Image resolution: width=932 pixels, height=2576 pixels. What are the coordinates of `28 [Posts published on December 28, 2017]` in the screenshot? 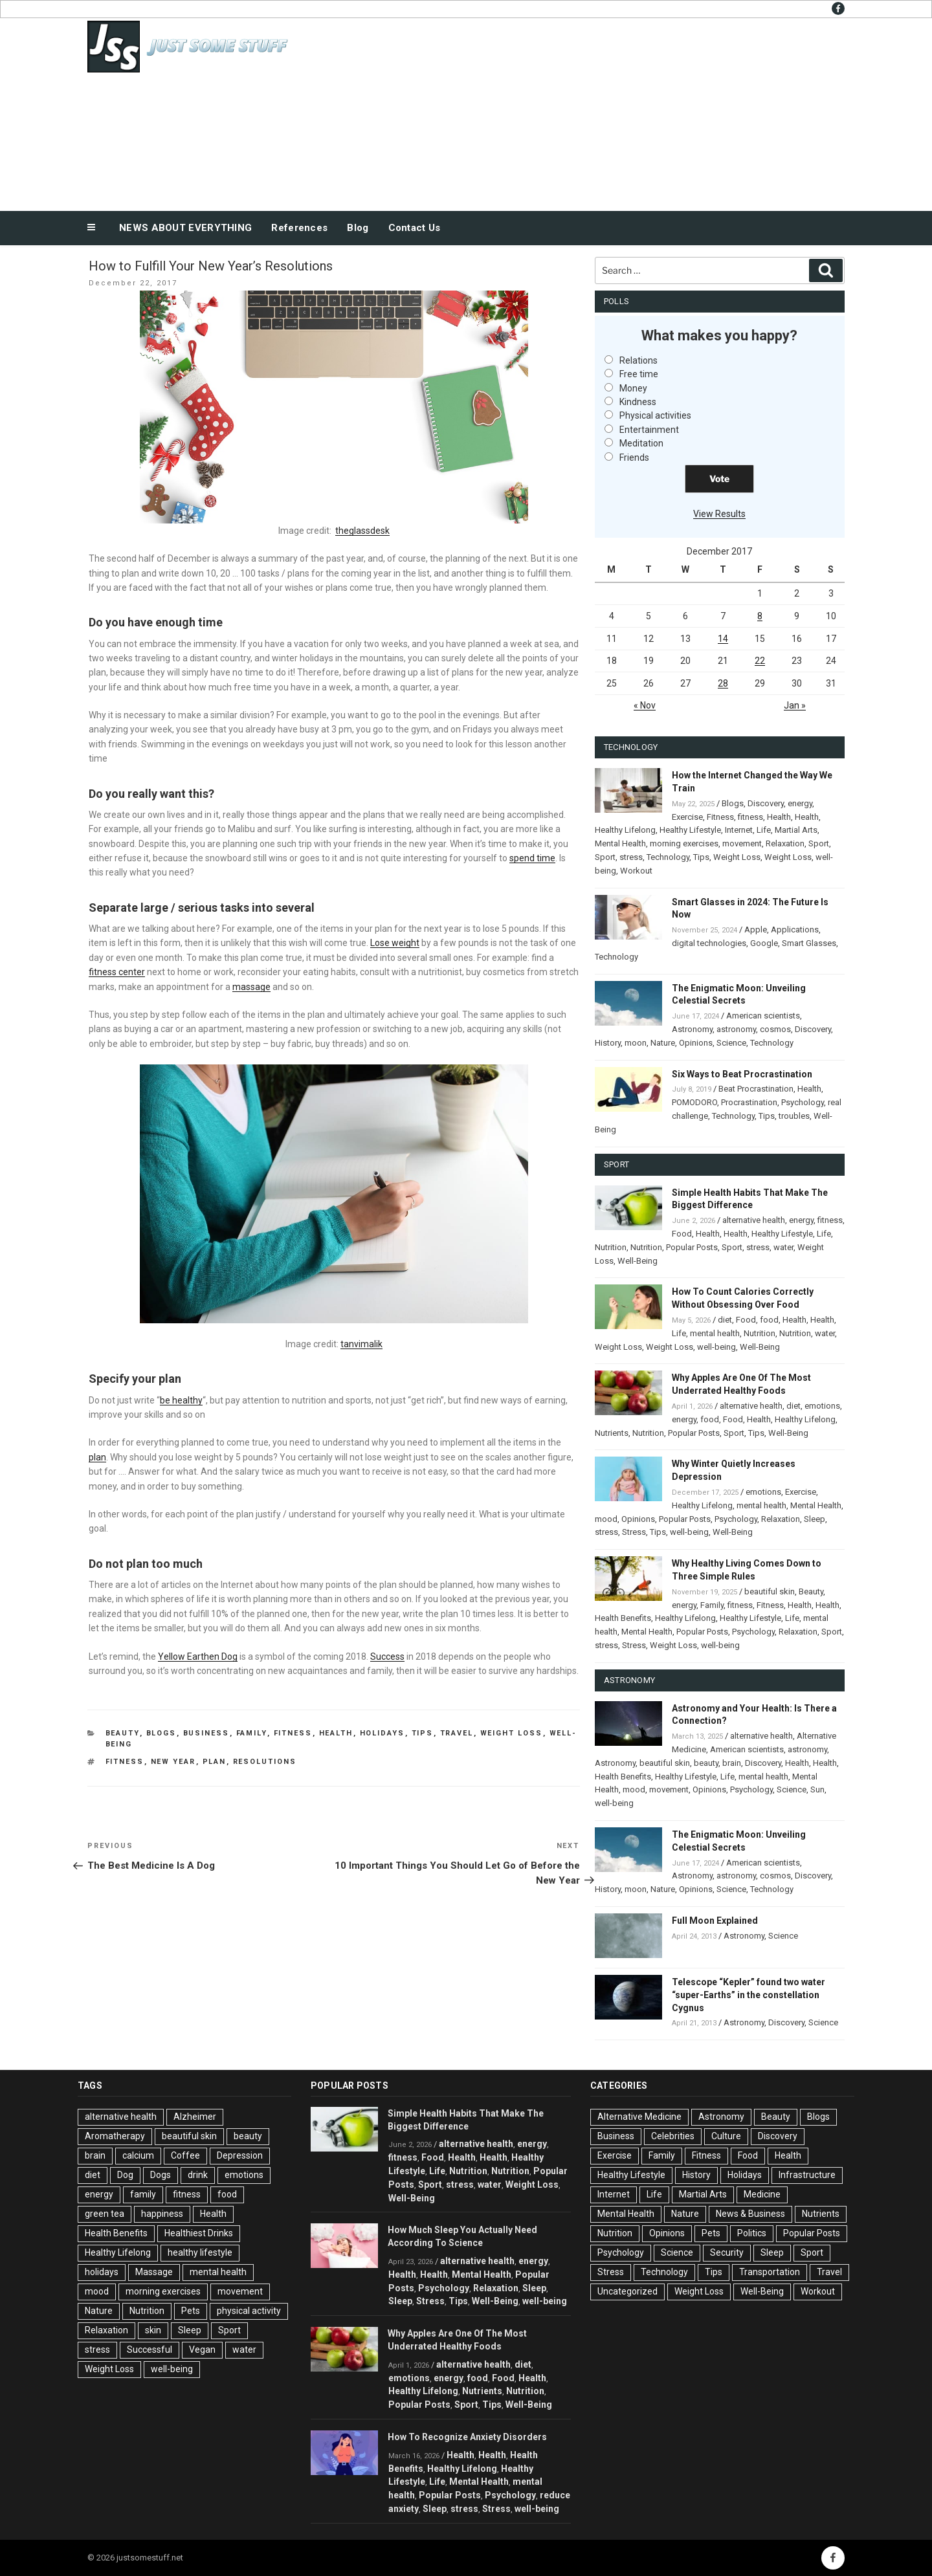 It's located at (723, 683).